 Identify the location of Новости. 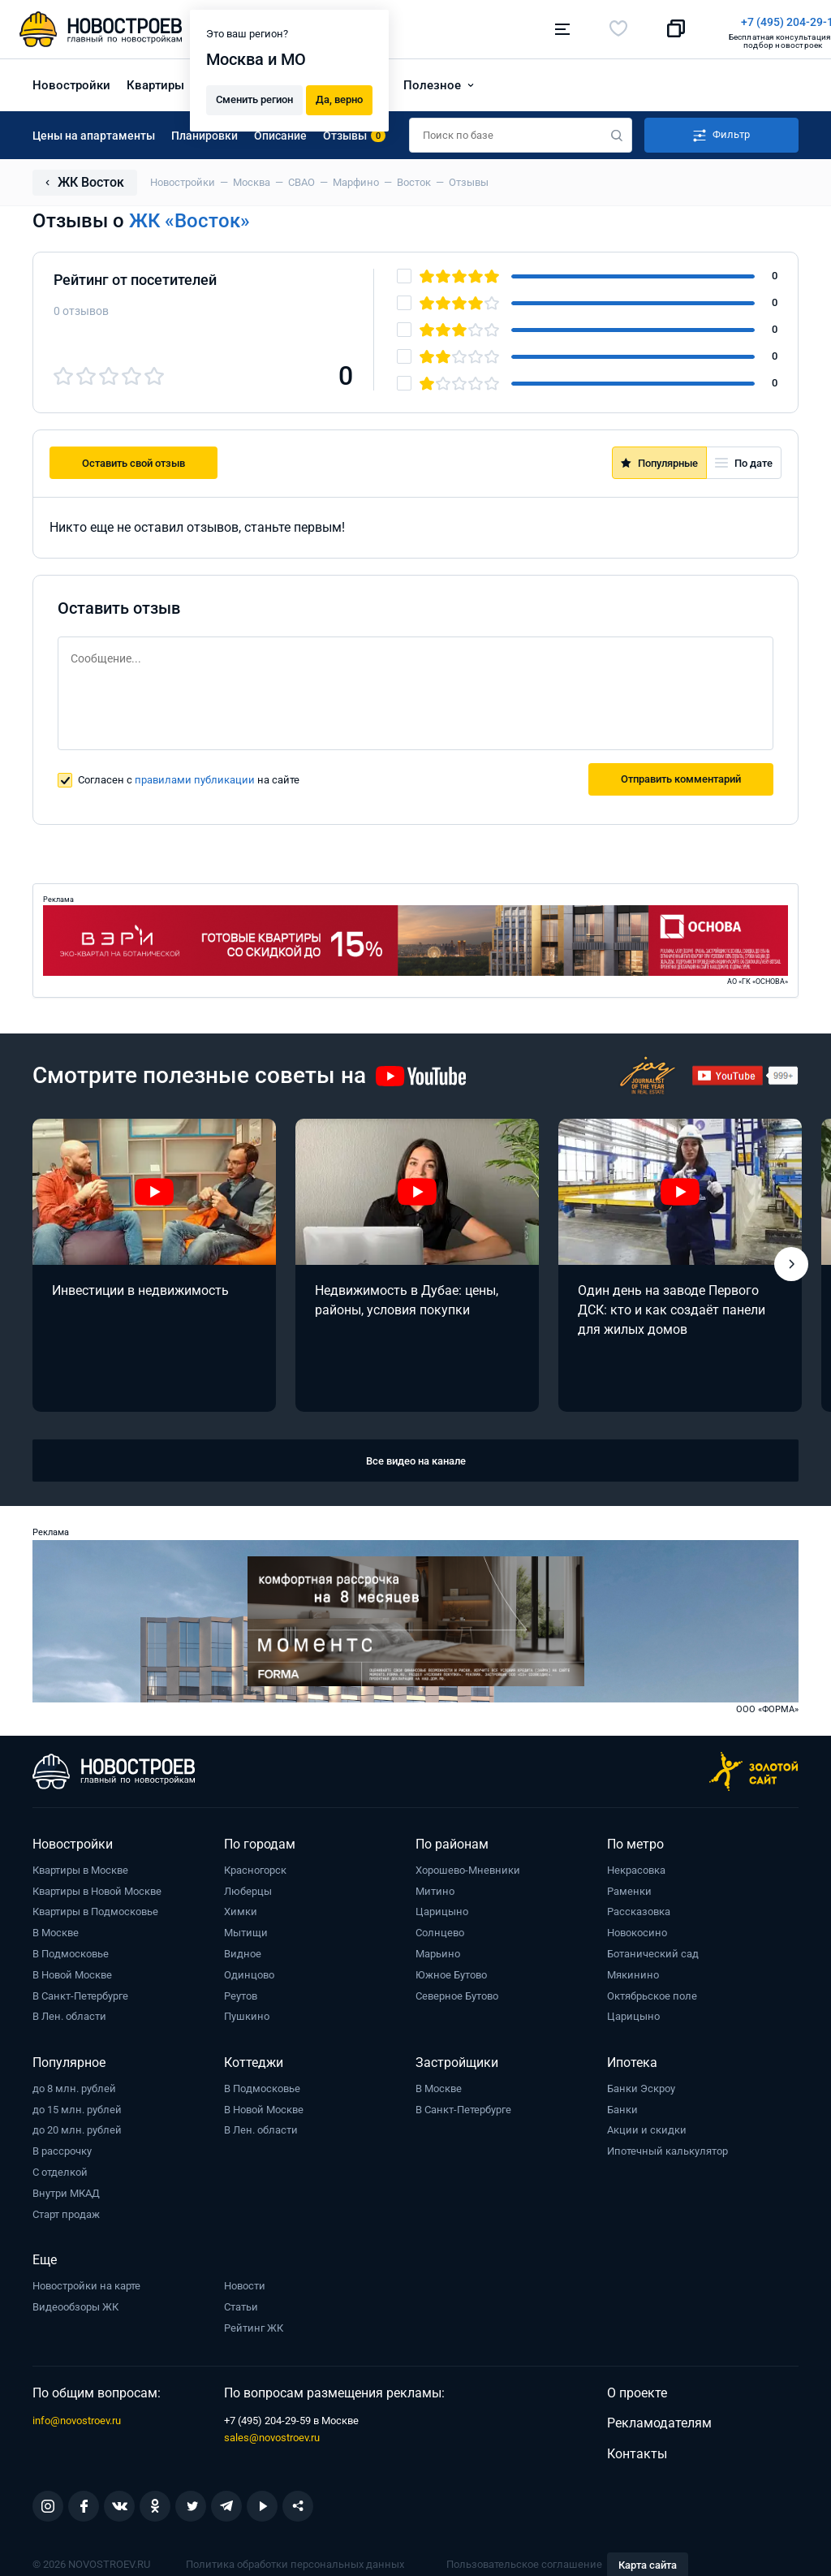
(244, 2284).